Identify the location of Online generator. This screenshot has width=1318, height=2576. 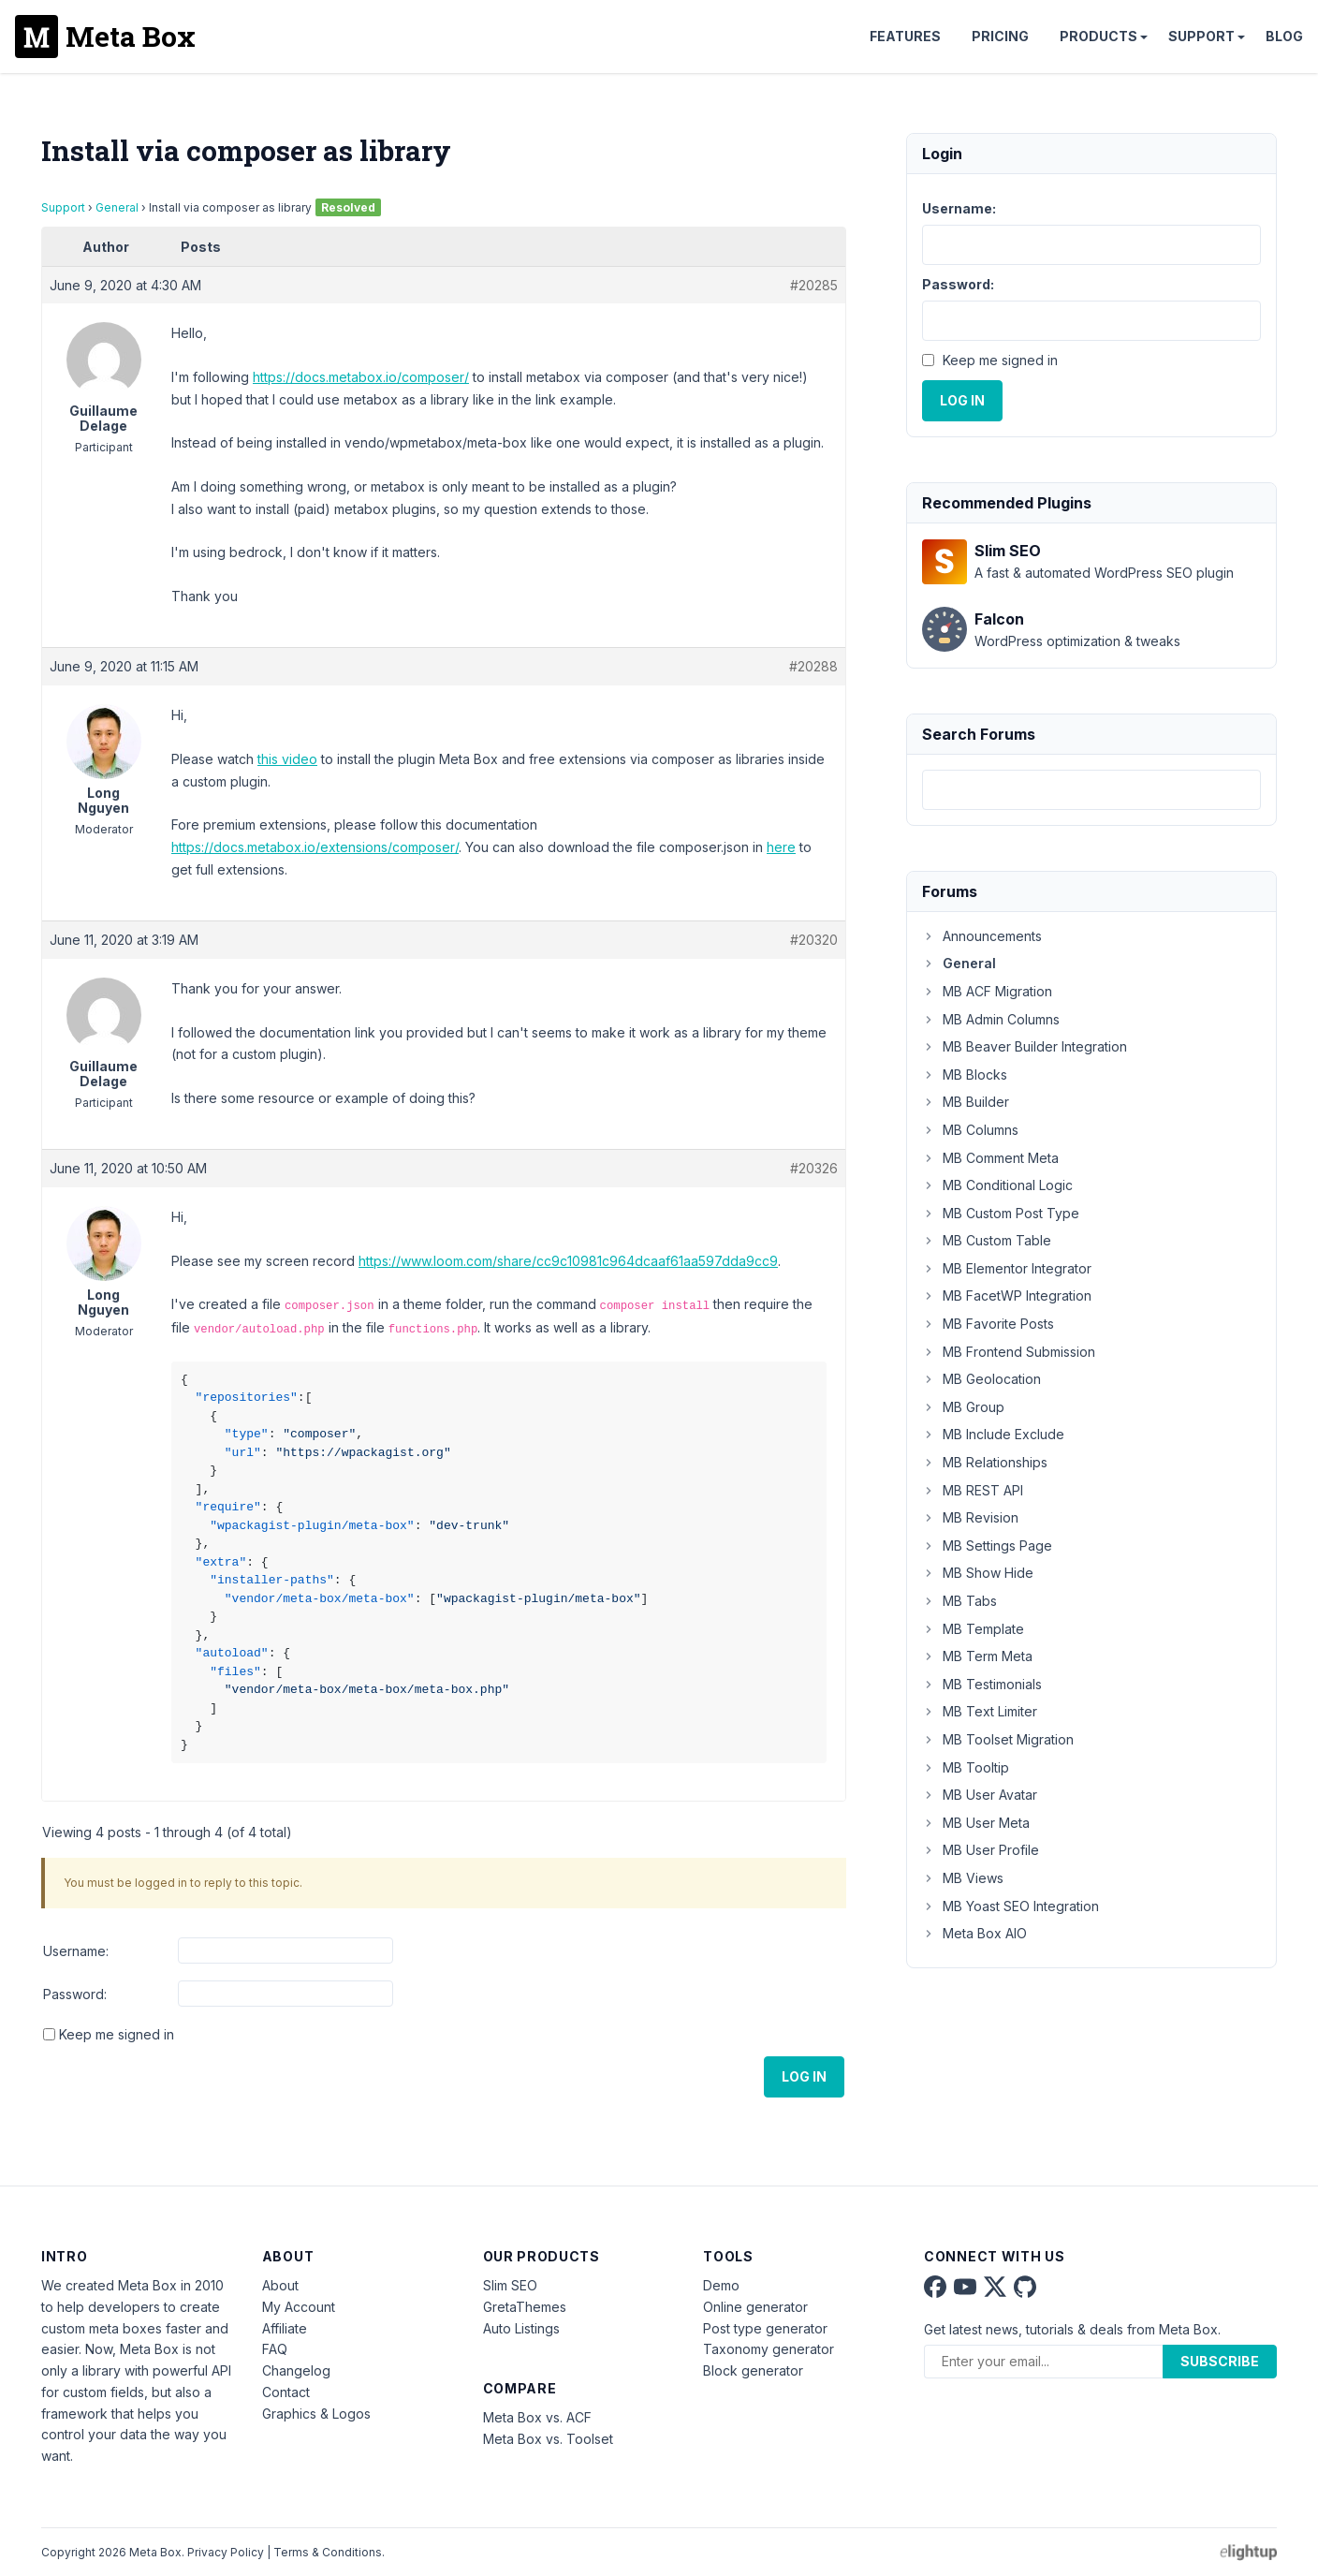
(755, 2307).